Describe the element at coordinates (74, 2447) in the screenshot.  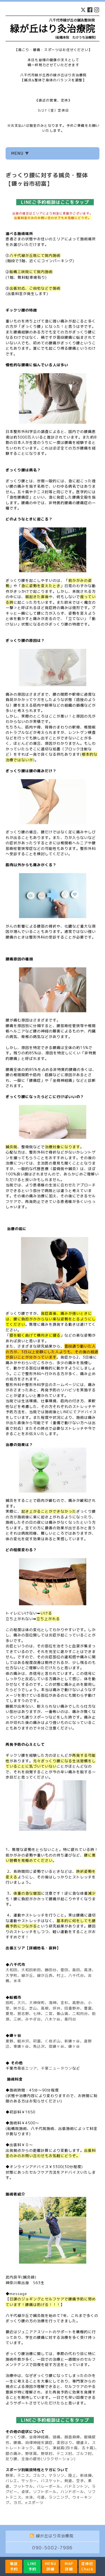
I see `凍結肩(四十肩、五十肩)` at that location.